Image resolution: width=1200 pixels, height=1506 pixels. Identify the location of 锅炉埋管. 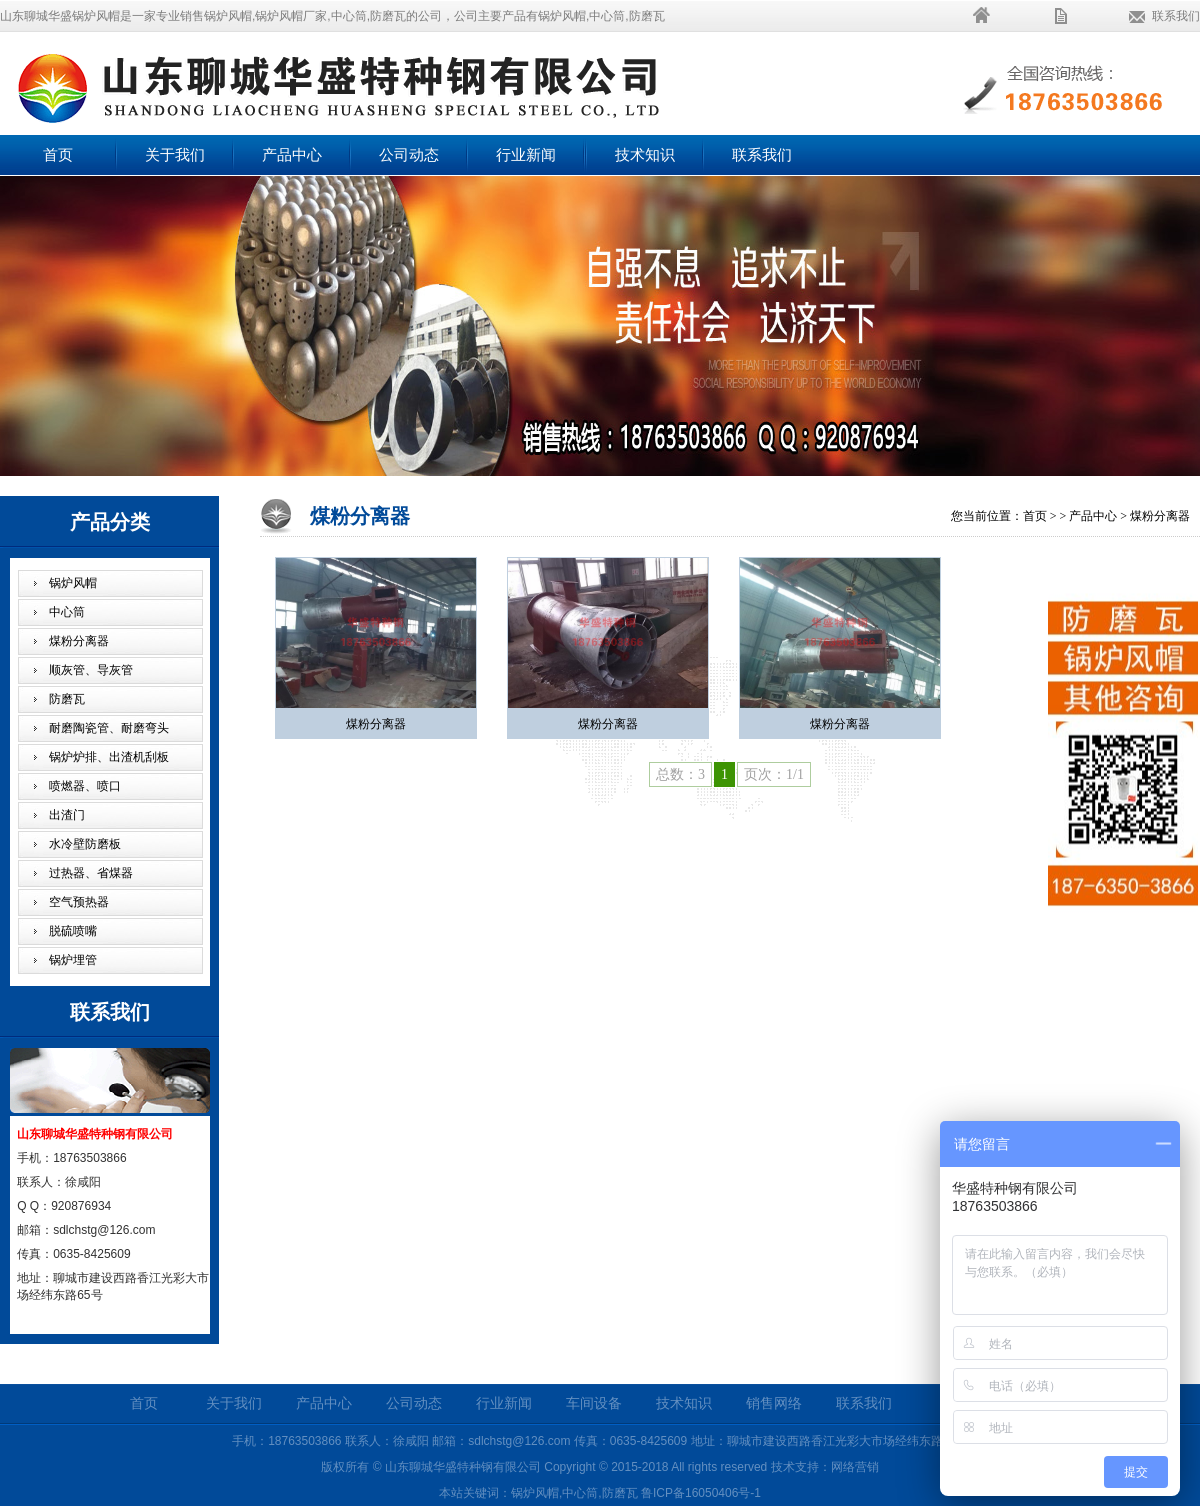
(73, 960).